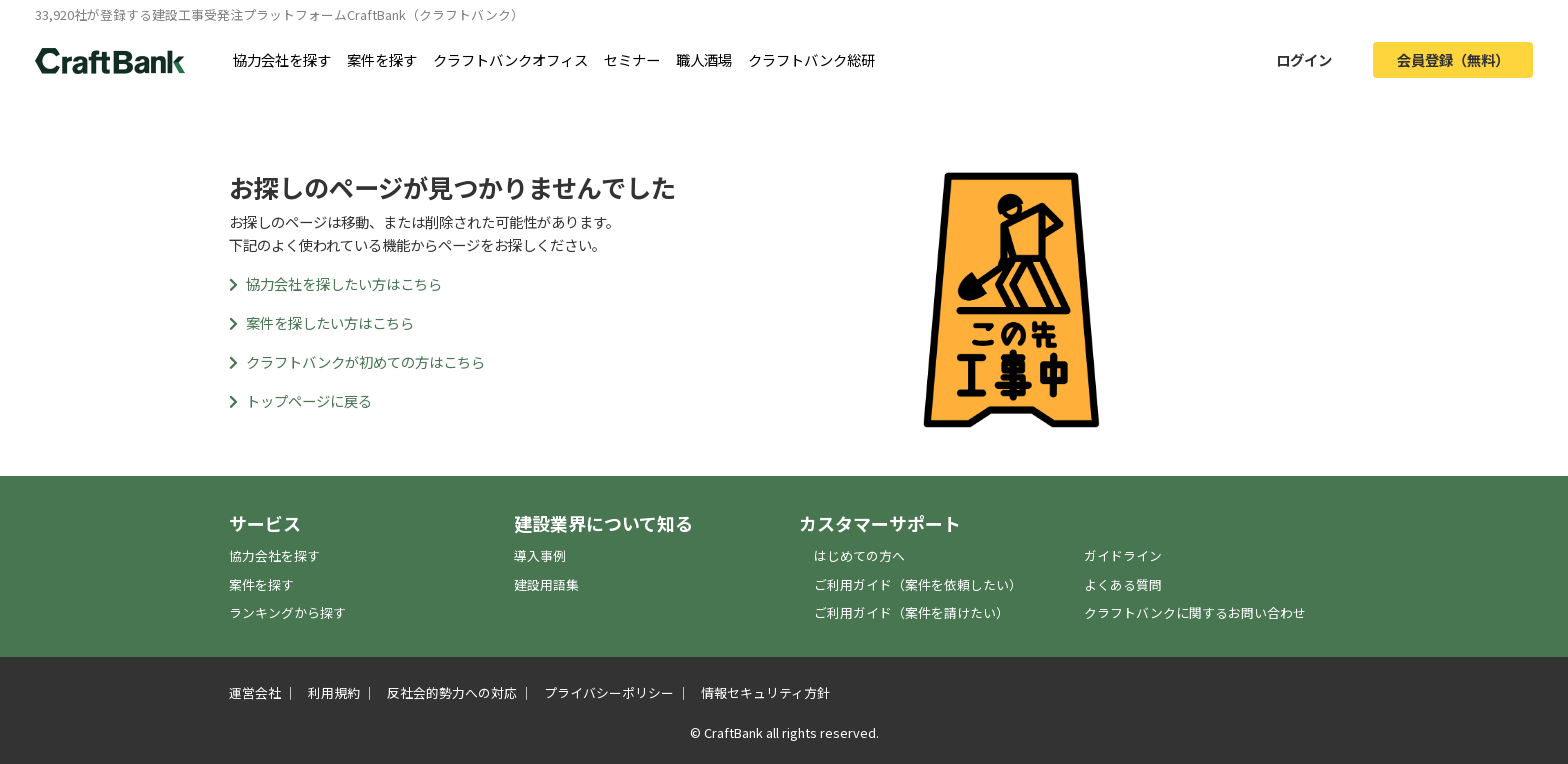  I want to click on 協力会社を探したい方はこちら, so click(335, 283).